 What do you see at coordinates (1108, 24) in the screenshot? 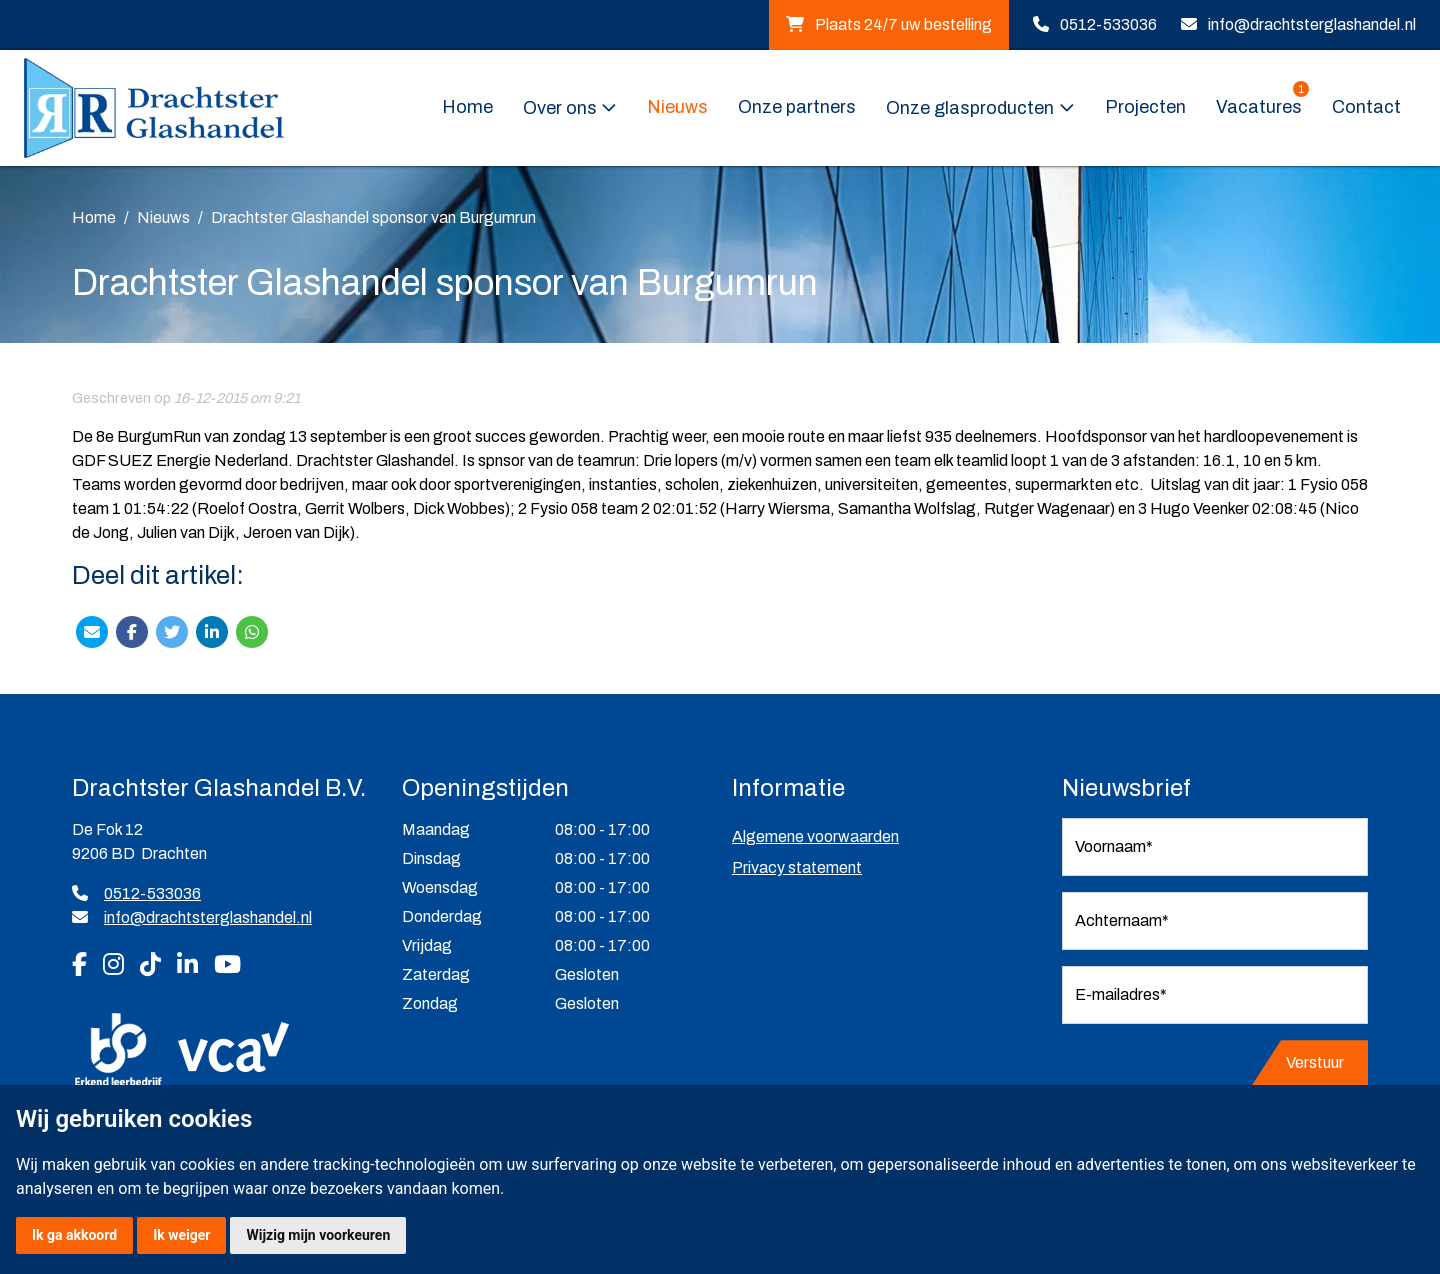
I see `0512-533036` at bounding box center [1108, 24].